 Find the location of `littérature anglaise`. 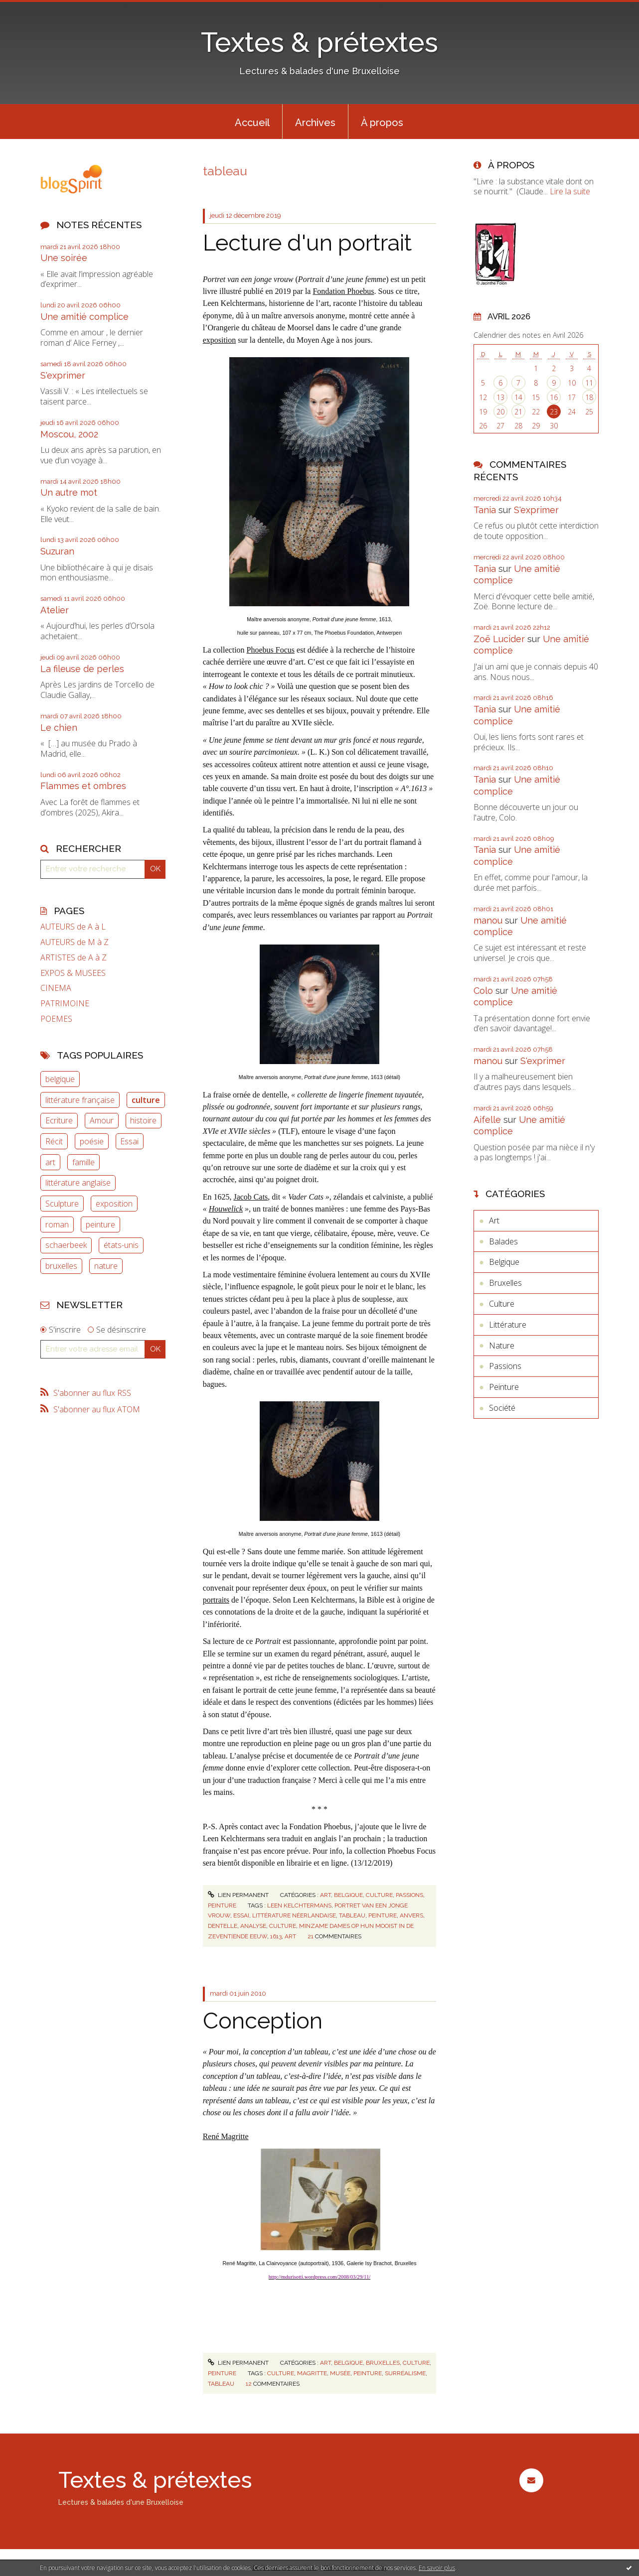

littérature anglaise is located at coordinates (78, 1182).